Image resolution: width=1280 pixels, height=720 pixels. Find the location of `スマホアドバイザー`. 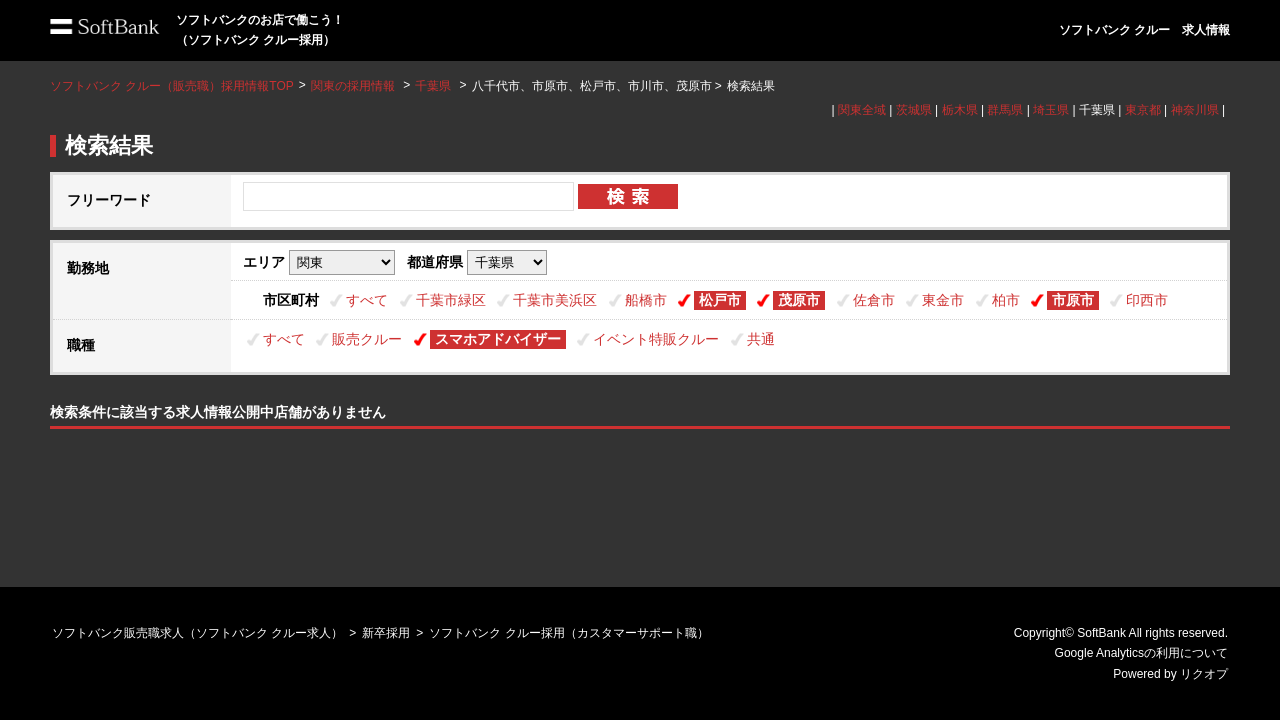

スマホアドバイザー is located at coordinates (498, 339).